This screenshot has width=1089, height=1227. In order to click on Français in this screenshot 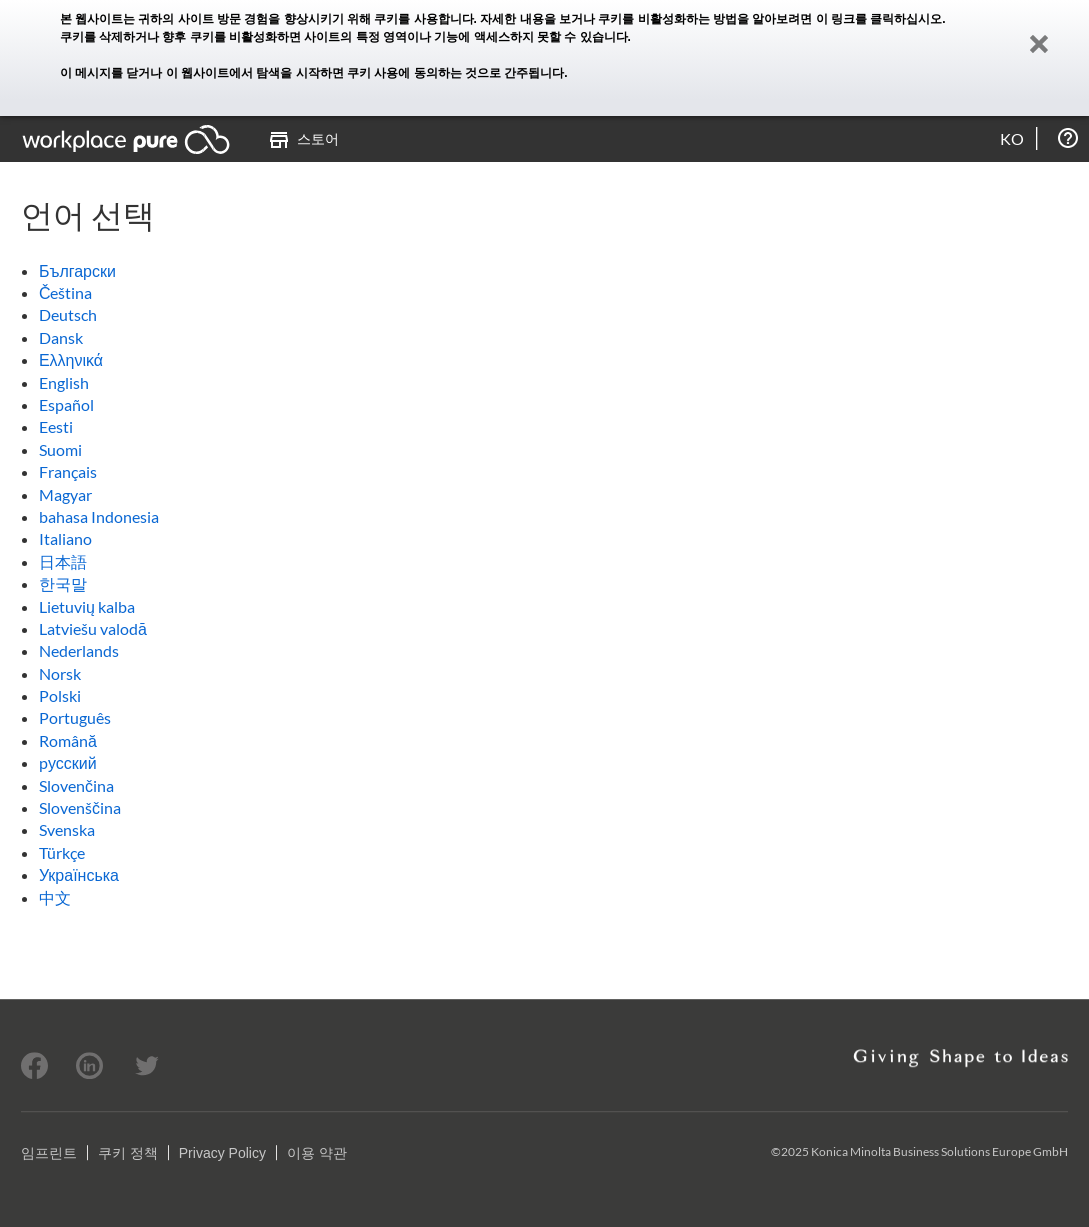, I will do `click(68, 471)`.